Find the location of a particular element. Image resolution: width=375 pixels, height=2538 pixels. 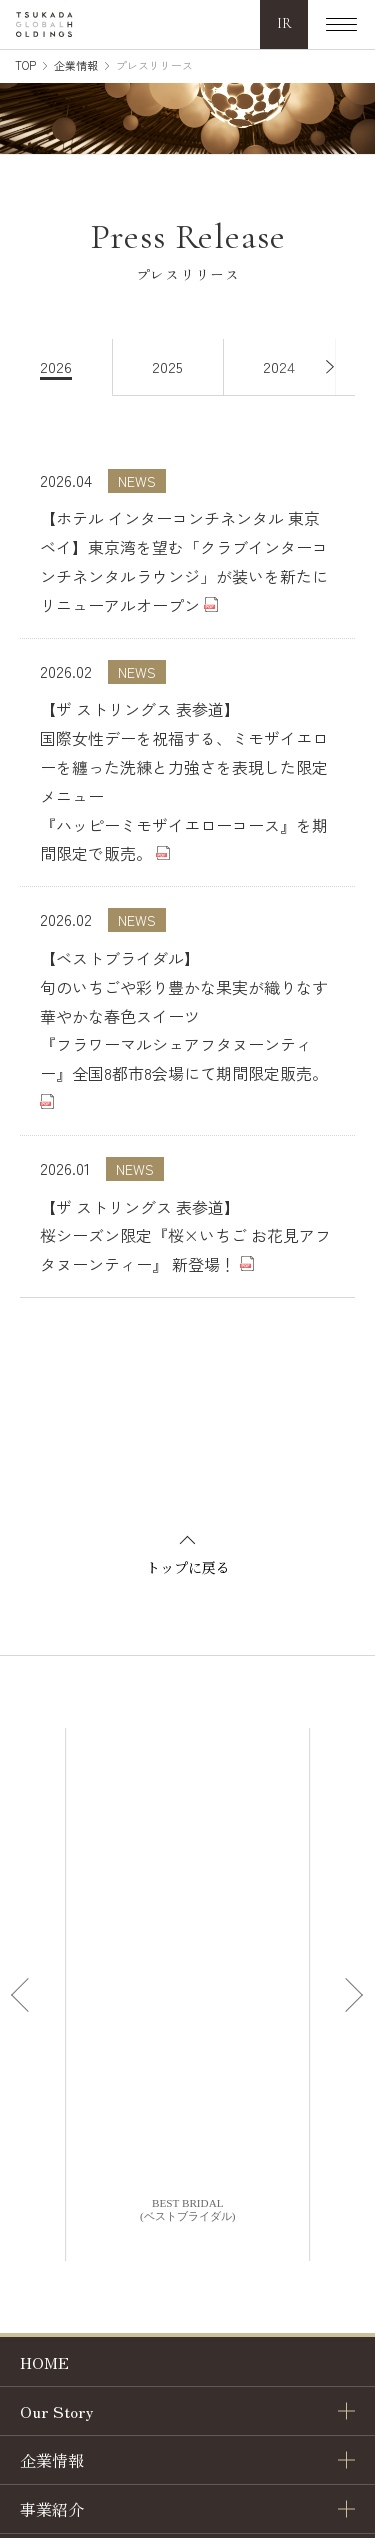

[tabpanel] is located at coordinates (187, 847).